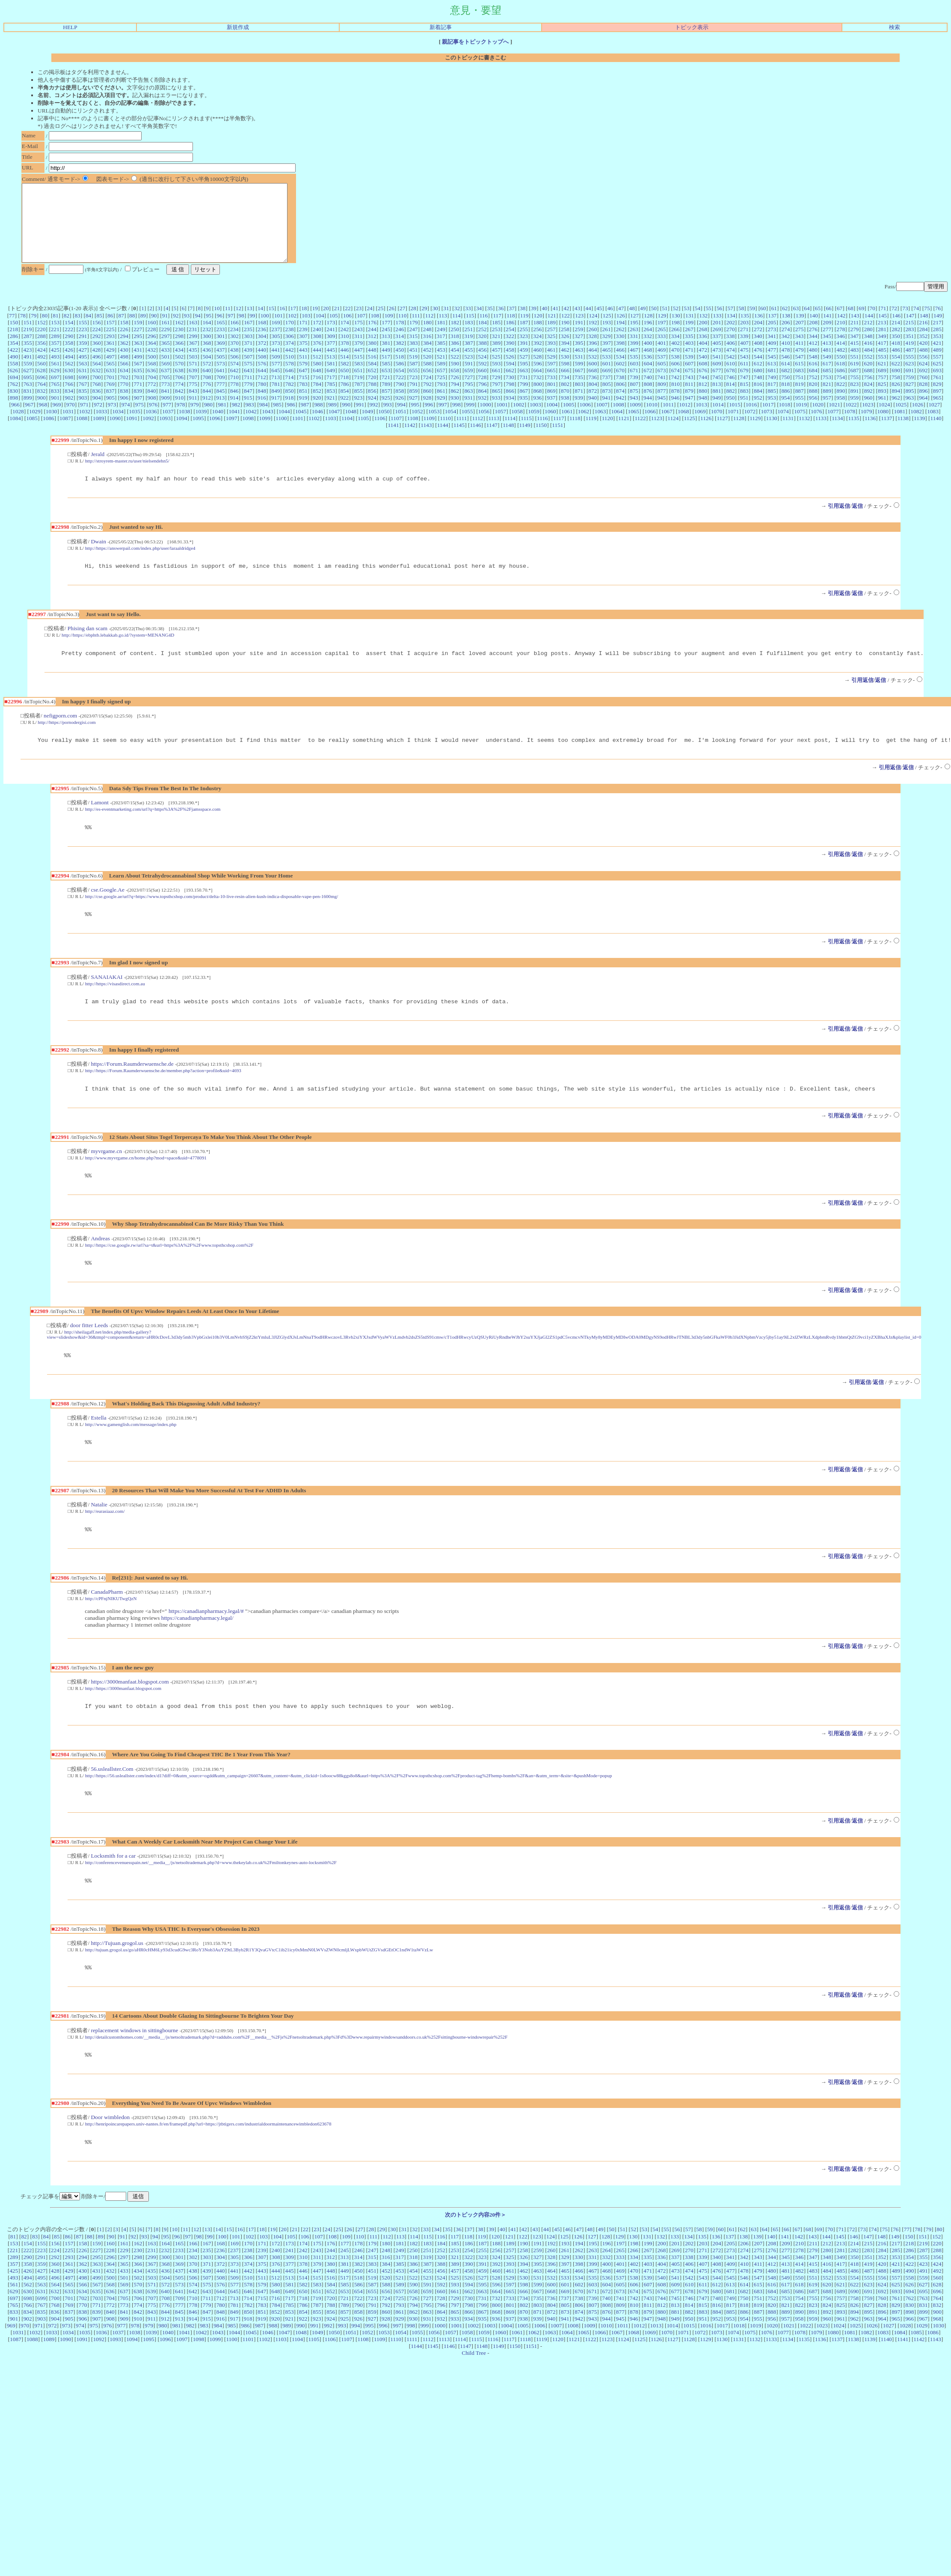 The height and width of the screenshot is (2576, 951). I want to click on 639, so click(193, 385).